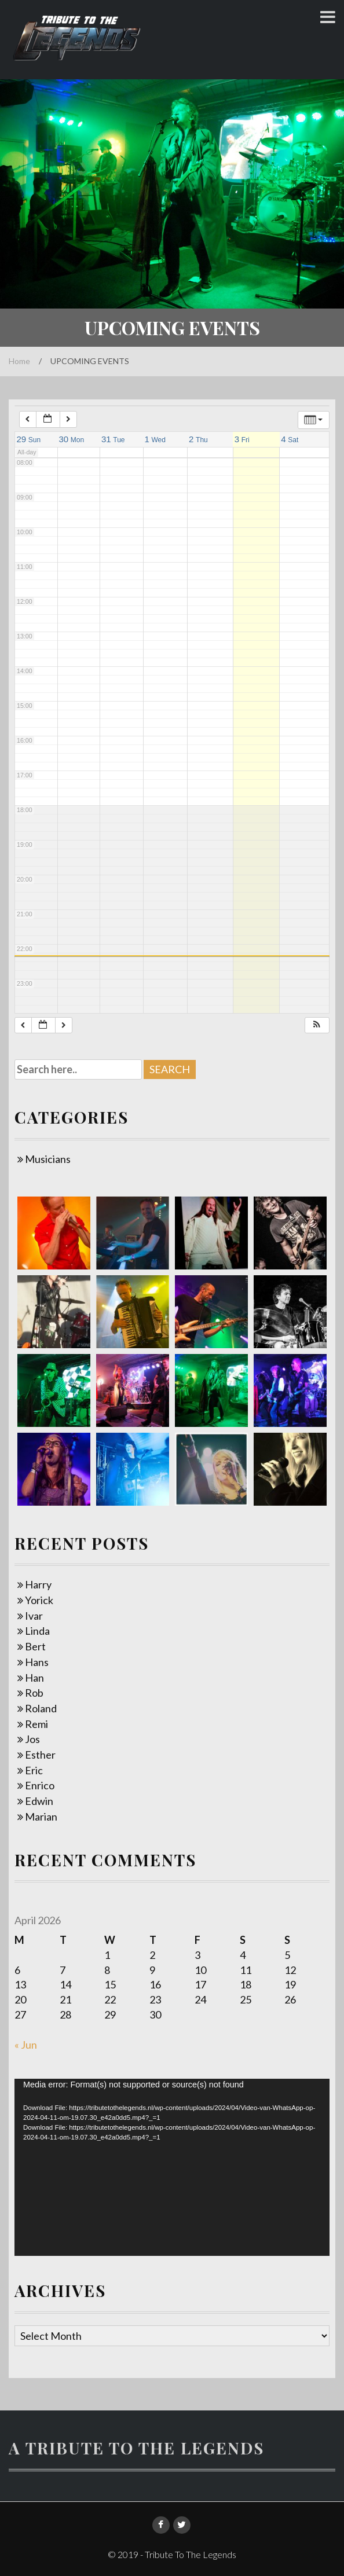 Image resolution: width=344 pixels, height=2576 pixels. I want to click on Harry, so click(38, 1584).